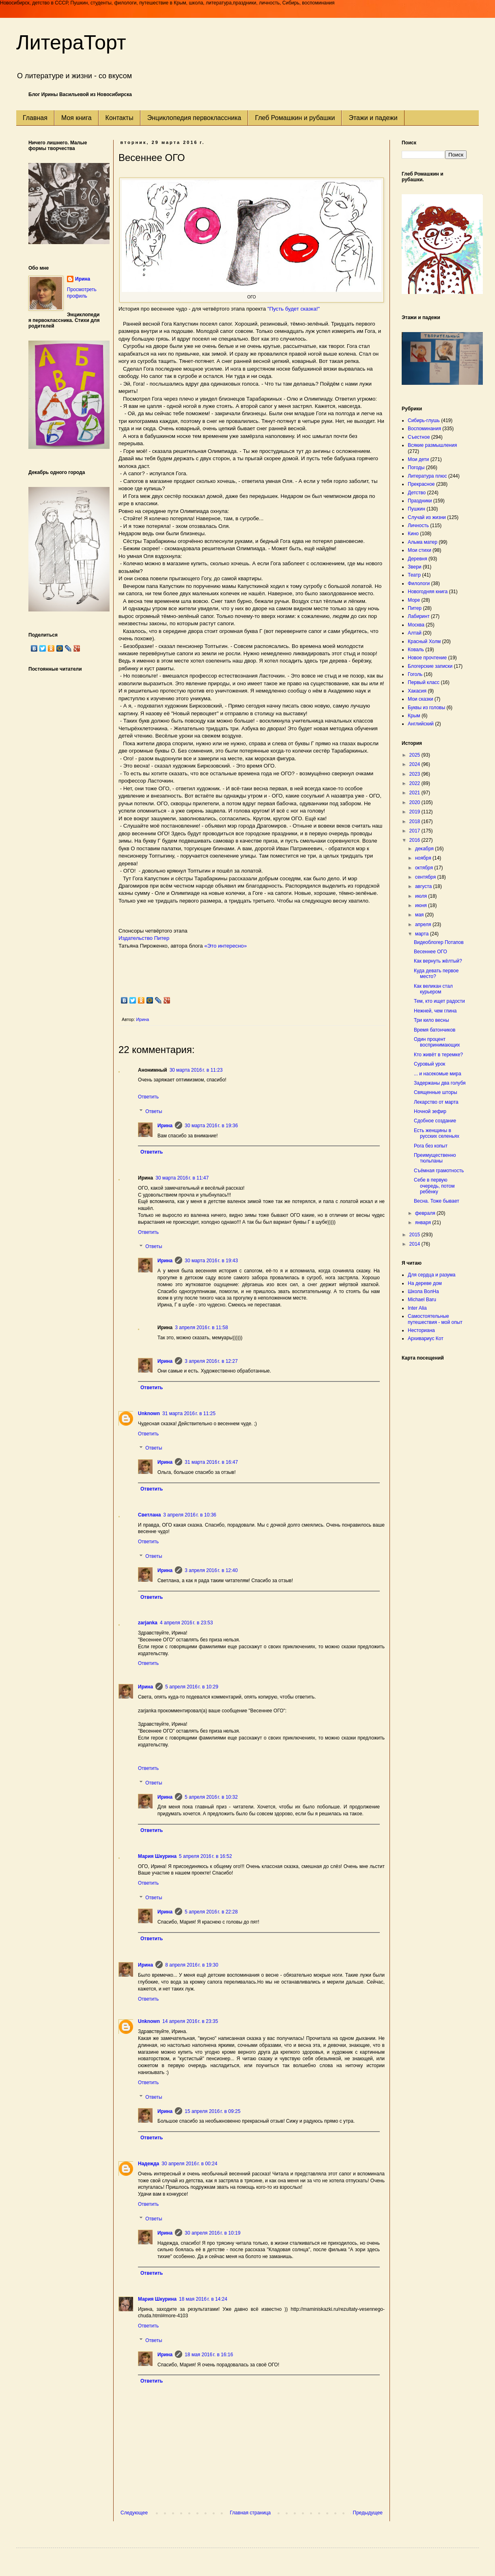  Describe the element at coordinates (424, 641) in the screenshot. I see `Красный Холм` at that location.